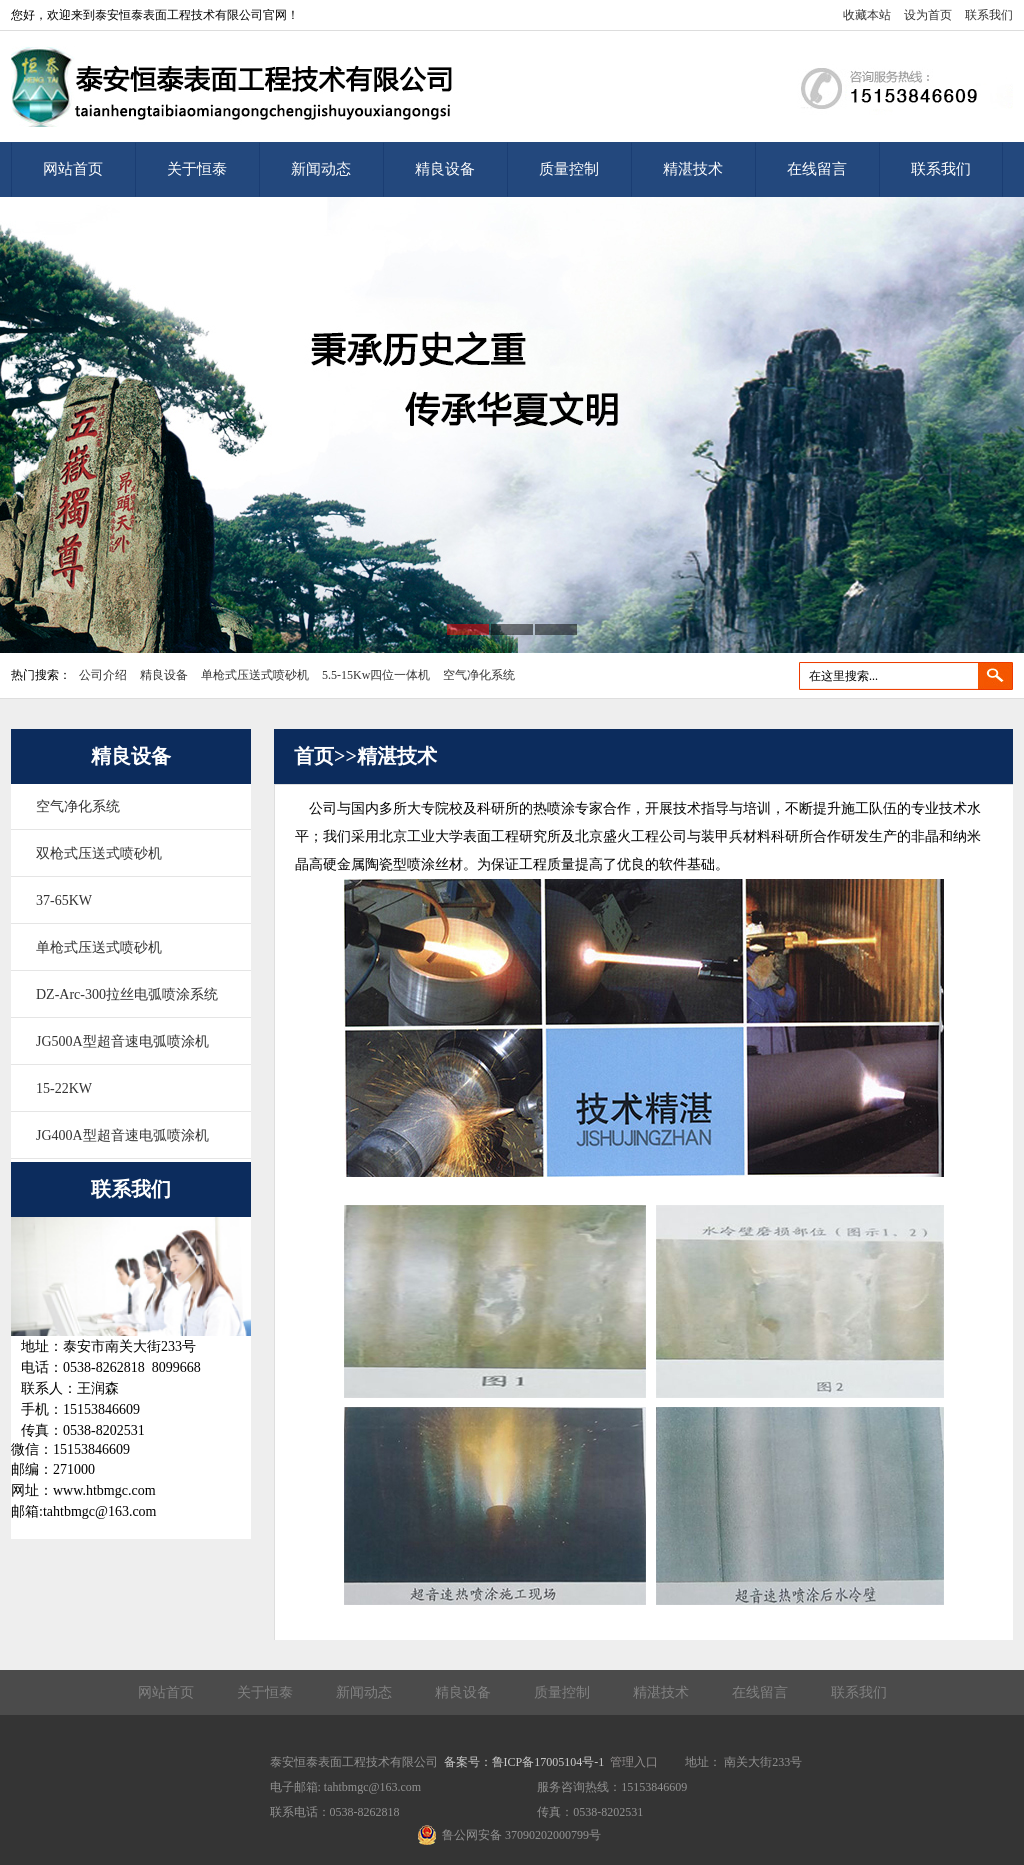  Describe the element at coordinates (634, 1762) in the screenshot. I see `管理入口` at that location.